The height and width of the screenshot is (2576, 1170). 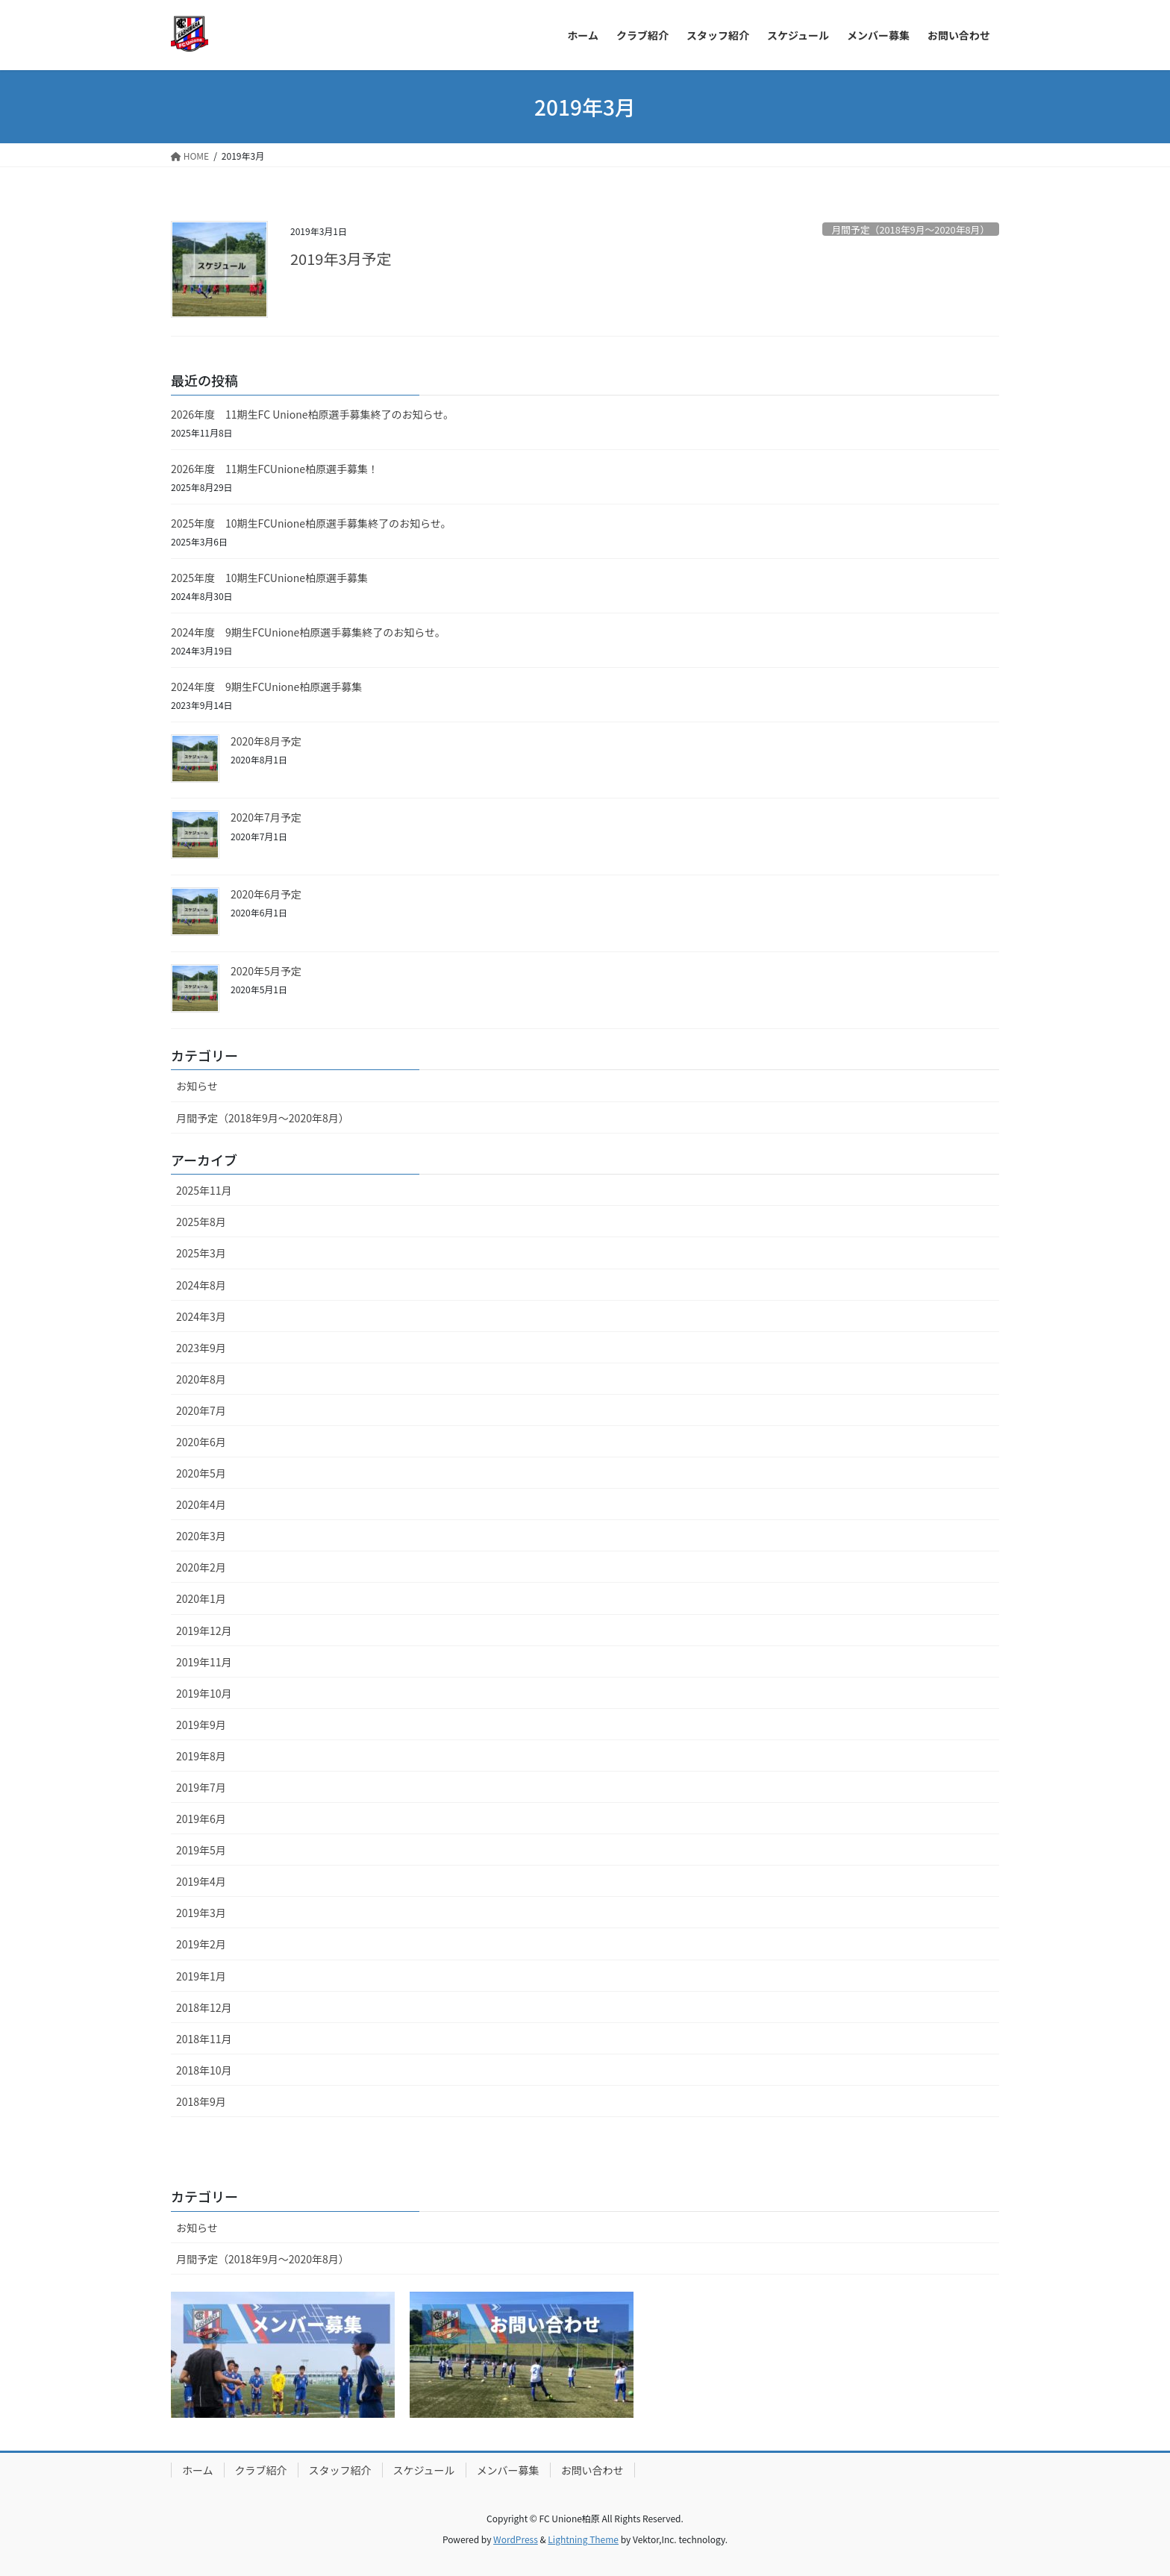 What do you see at coordinates (204, 1630) in the screenshot?
I see `2019年12月` at bounding box center [204, 1630].